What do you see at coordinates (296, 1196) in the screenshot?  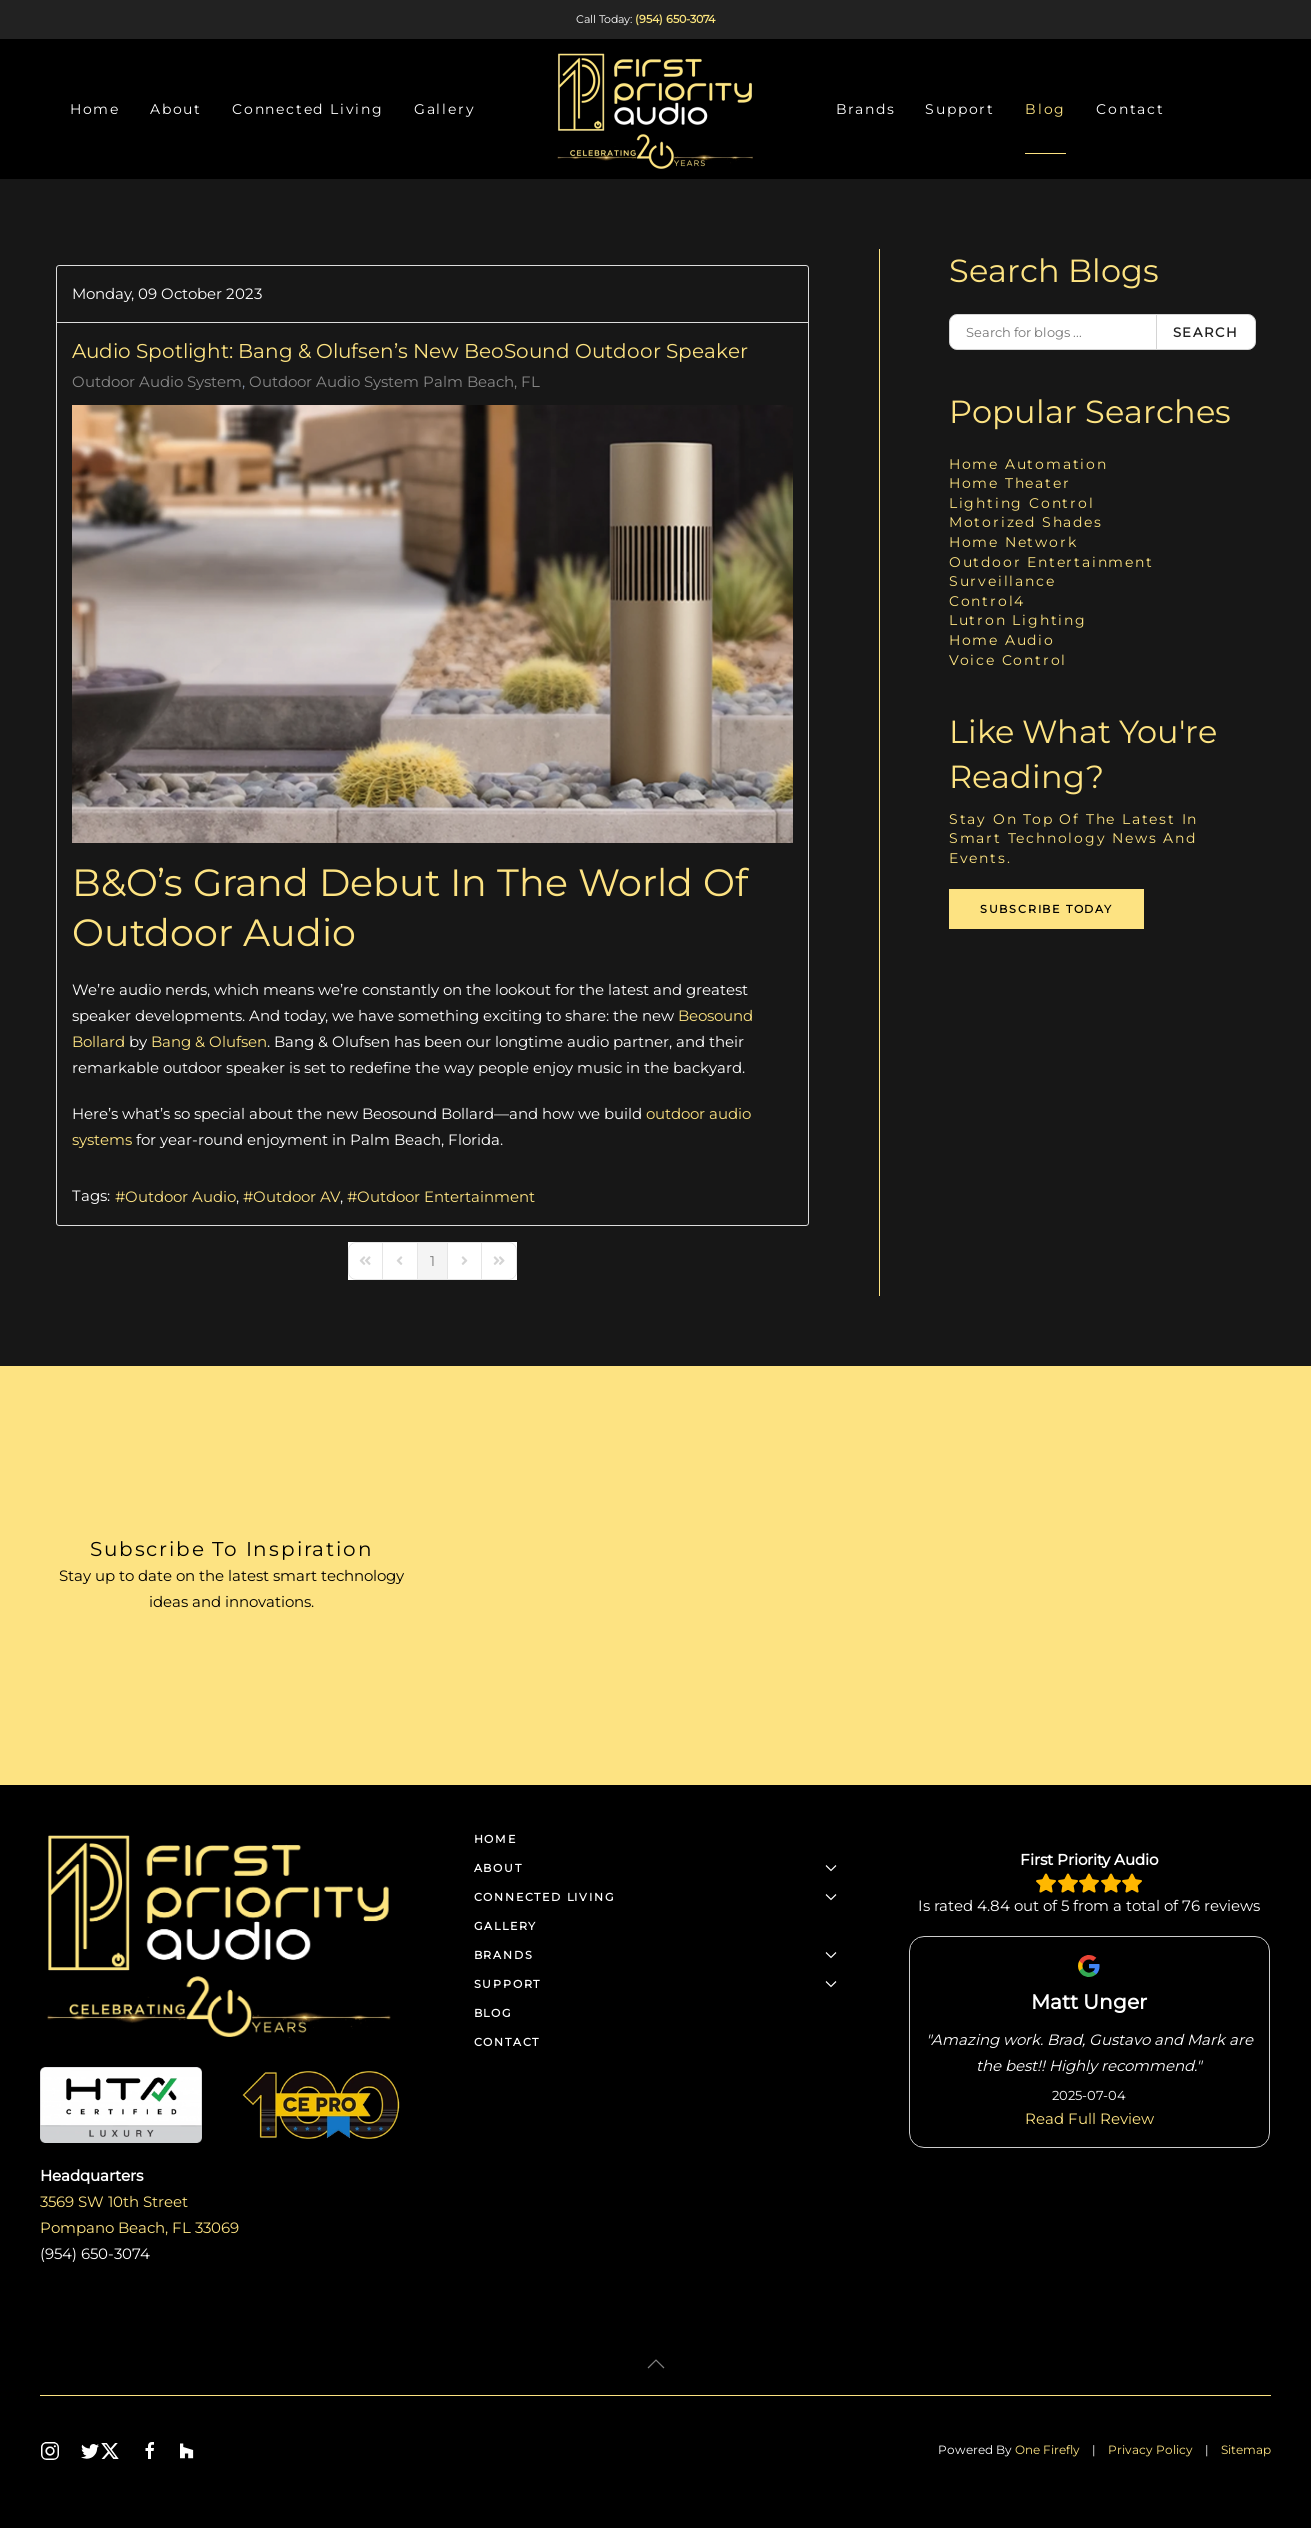 I see `Outdoor AV` at bounding box center [296, 1196].